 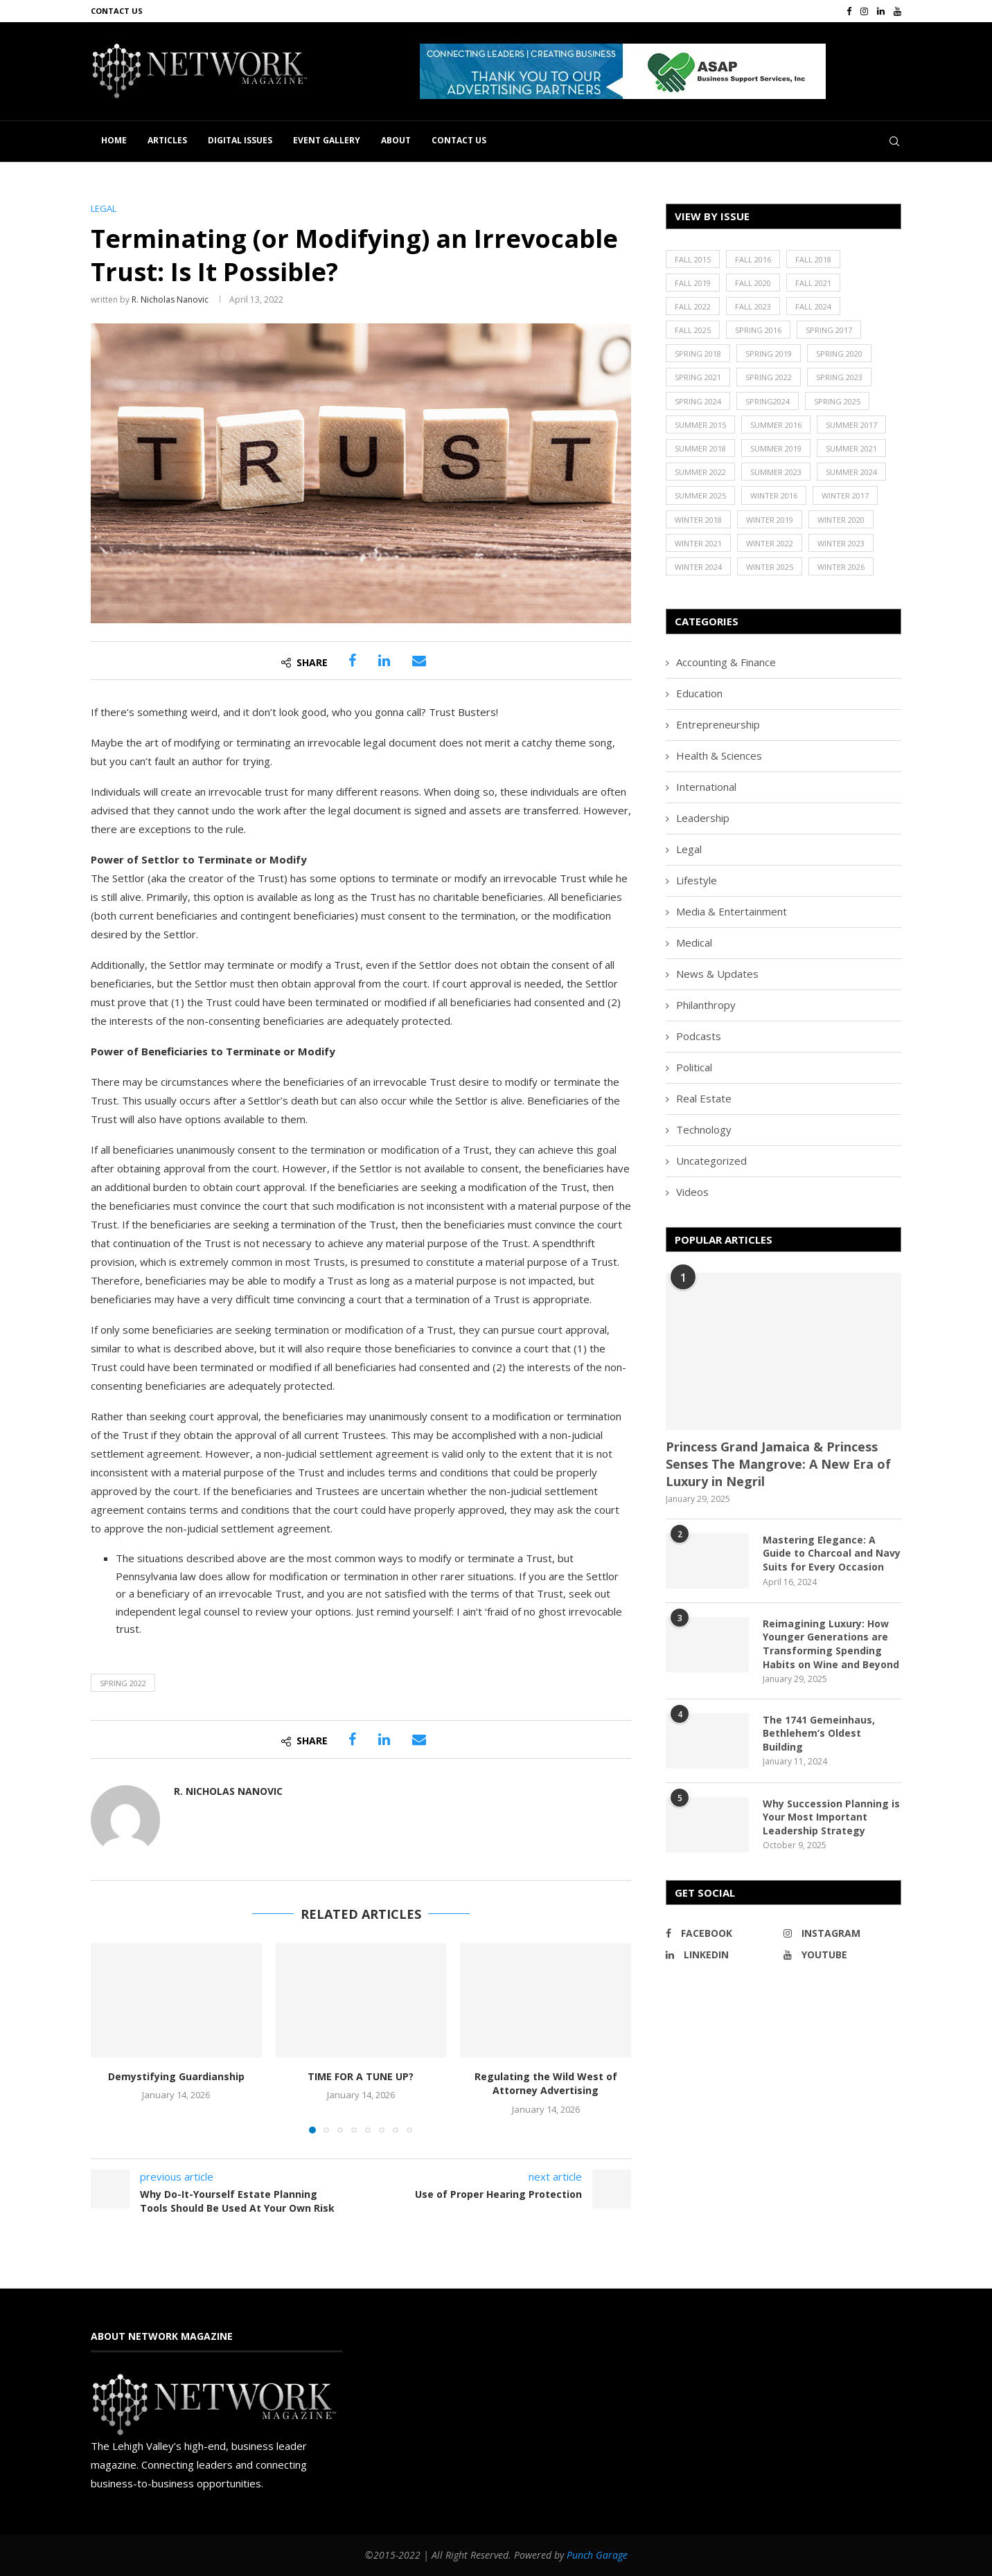 I want to click on Real Estate, so click(x=704, y=1098).